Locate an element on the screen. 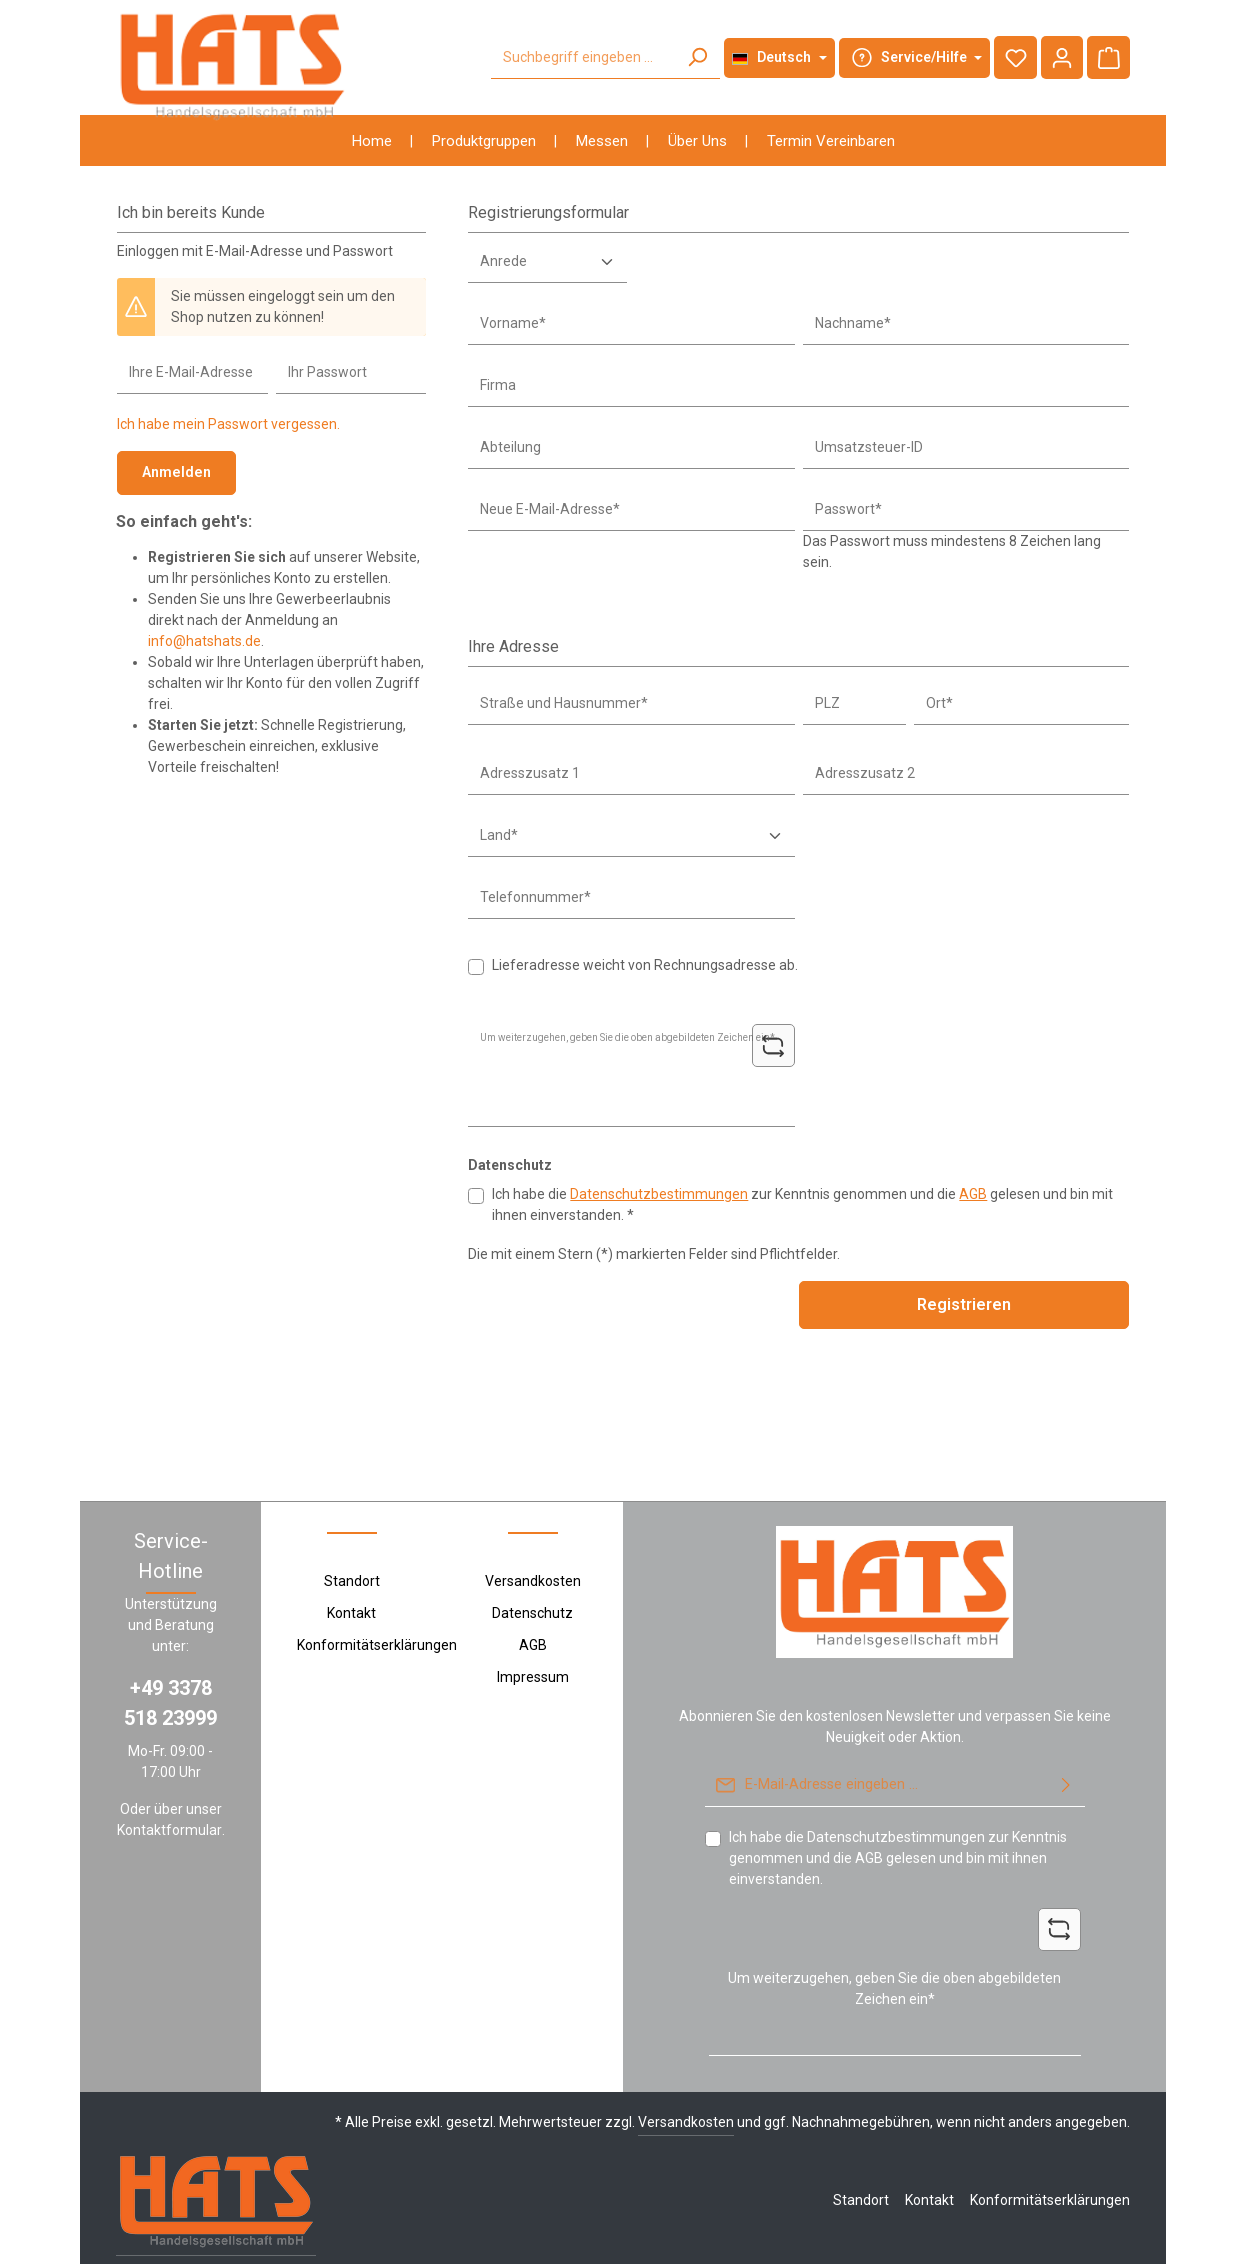 The width and height of the screenshot is (1246, 2264). [Suchbegriff eingeben ...] is located at coordinates (582, 57).